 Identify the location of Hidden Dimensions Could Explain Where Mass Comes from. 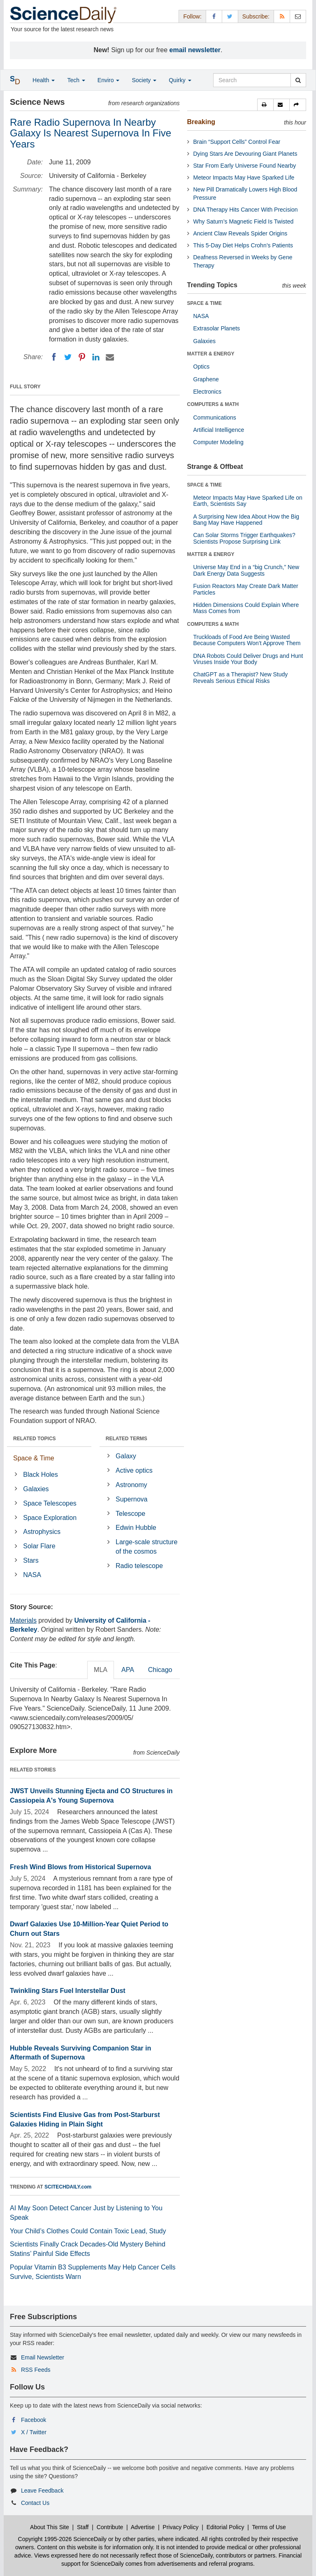
(246, 608).